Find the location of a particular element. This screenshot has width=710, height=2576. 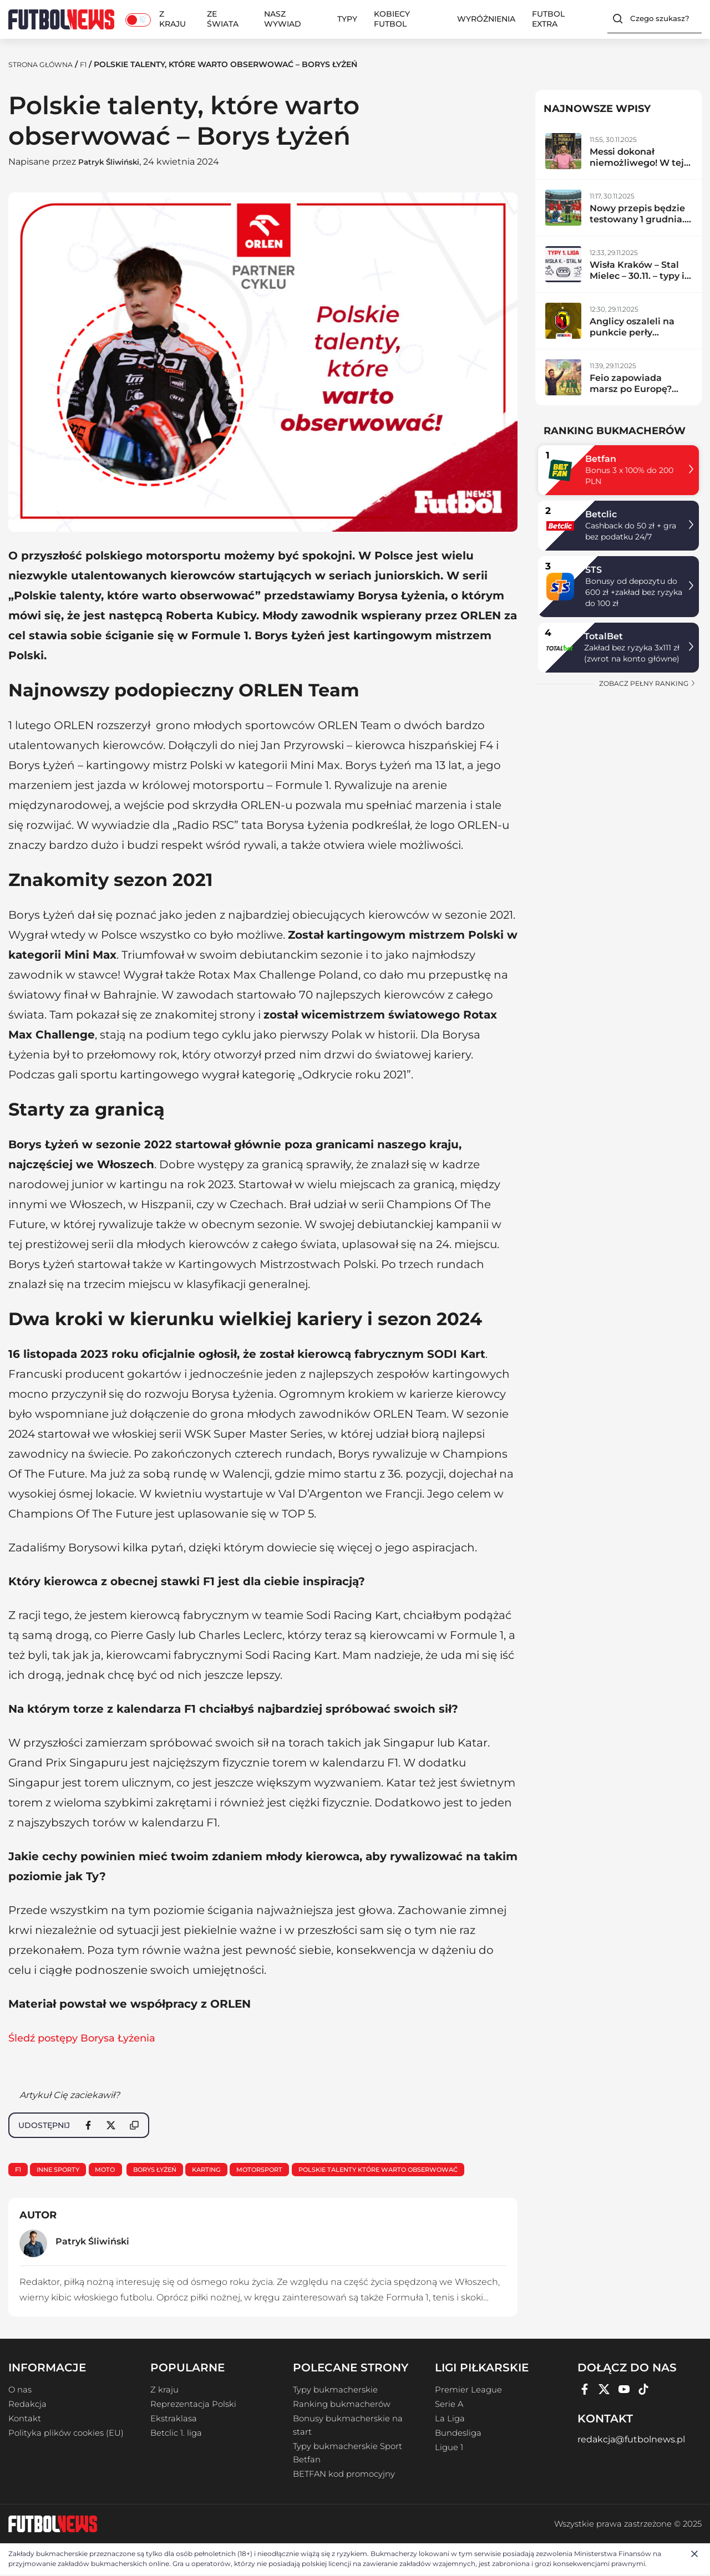

Serie A is located at coordinates (449, 2406).